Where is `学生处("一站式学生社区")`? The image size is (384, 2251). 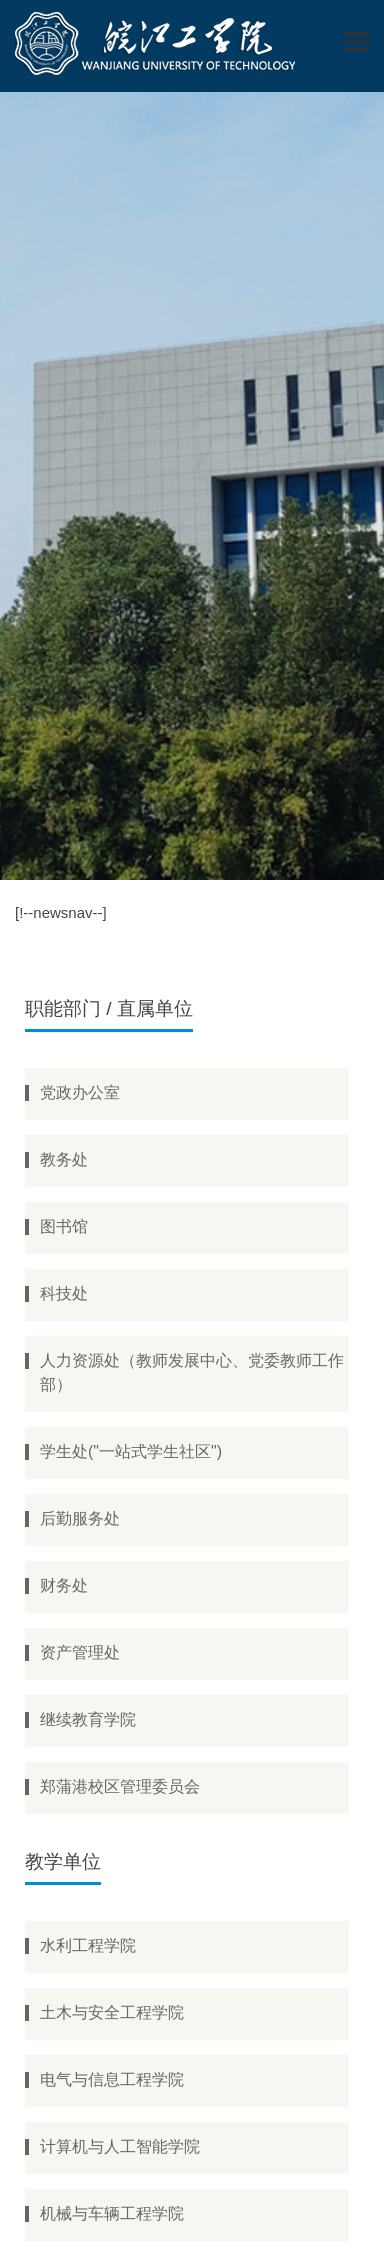
学生处("一站式学生社区") is located at coordinates (131, 1451).